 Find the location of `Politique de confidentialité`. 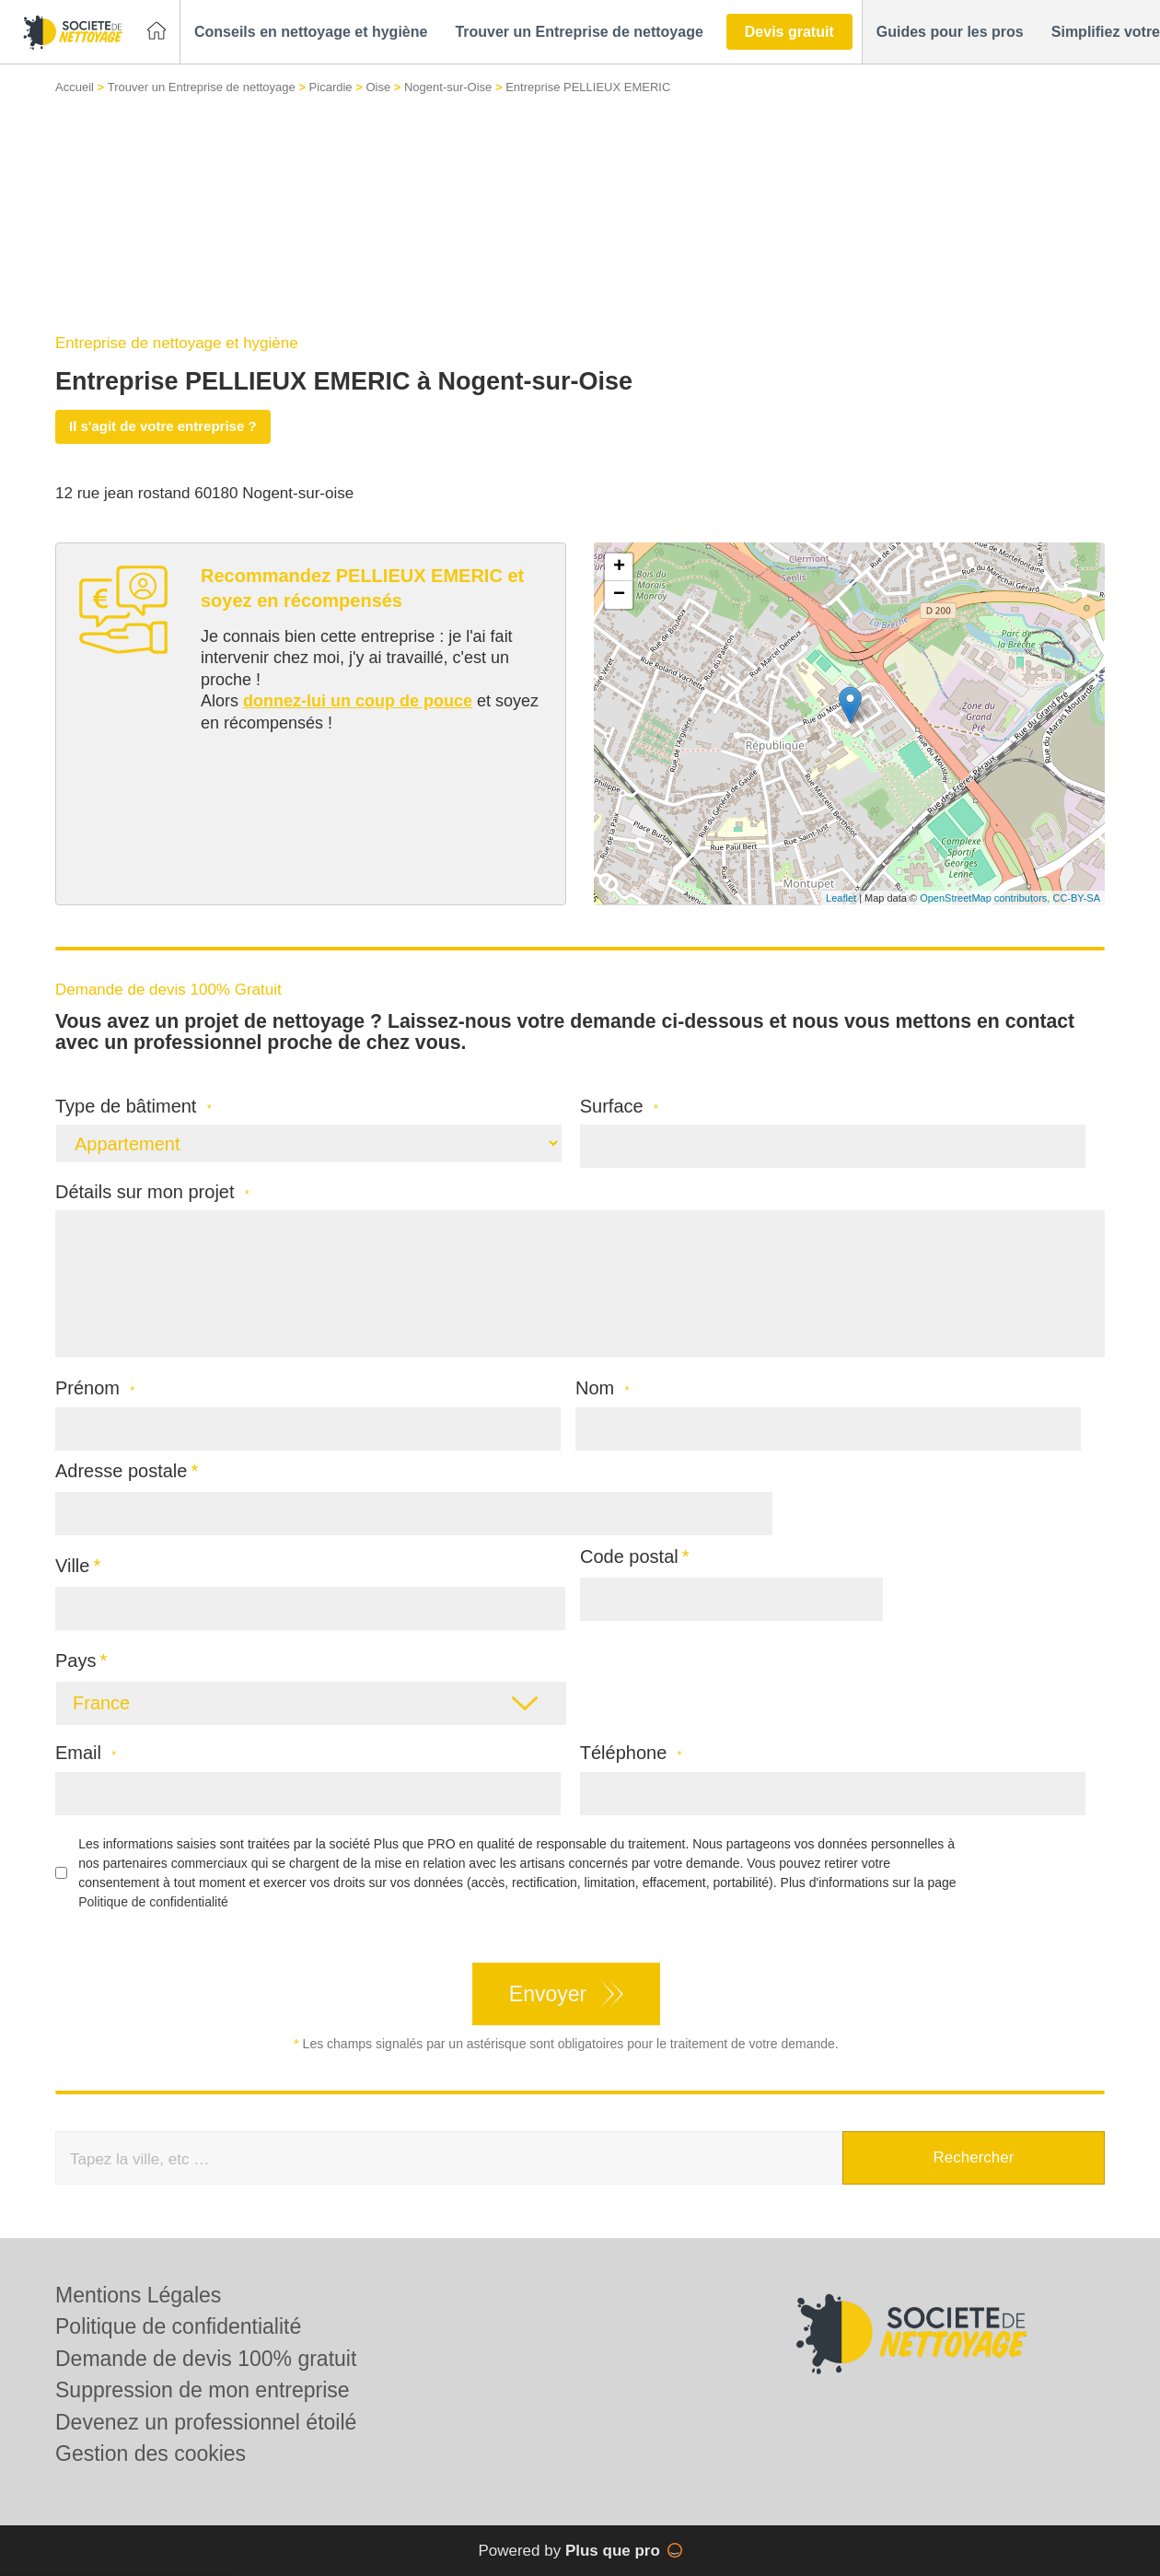

Politique de confidentialité is located at coordinates (153, 1901).